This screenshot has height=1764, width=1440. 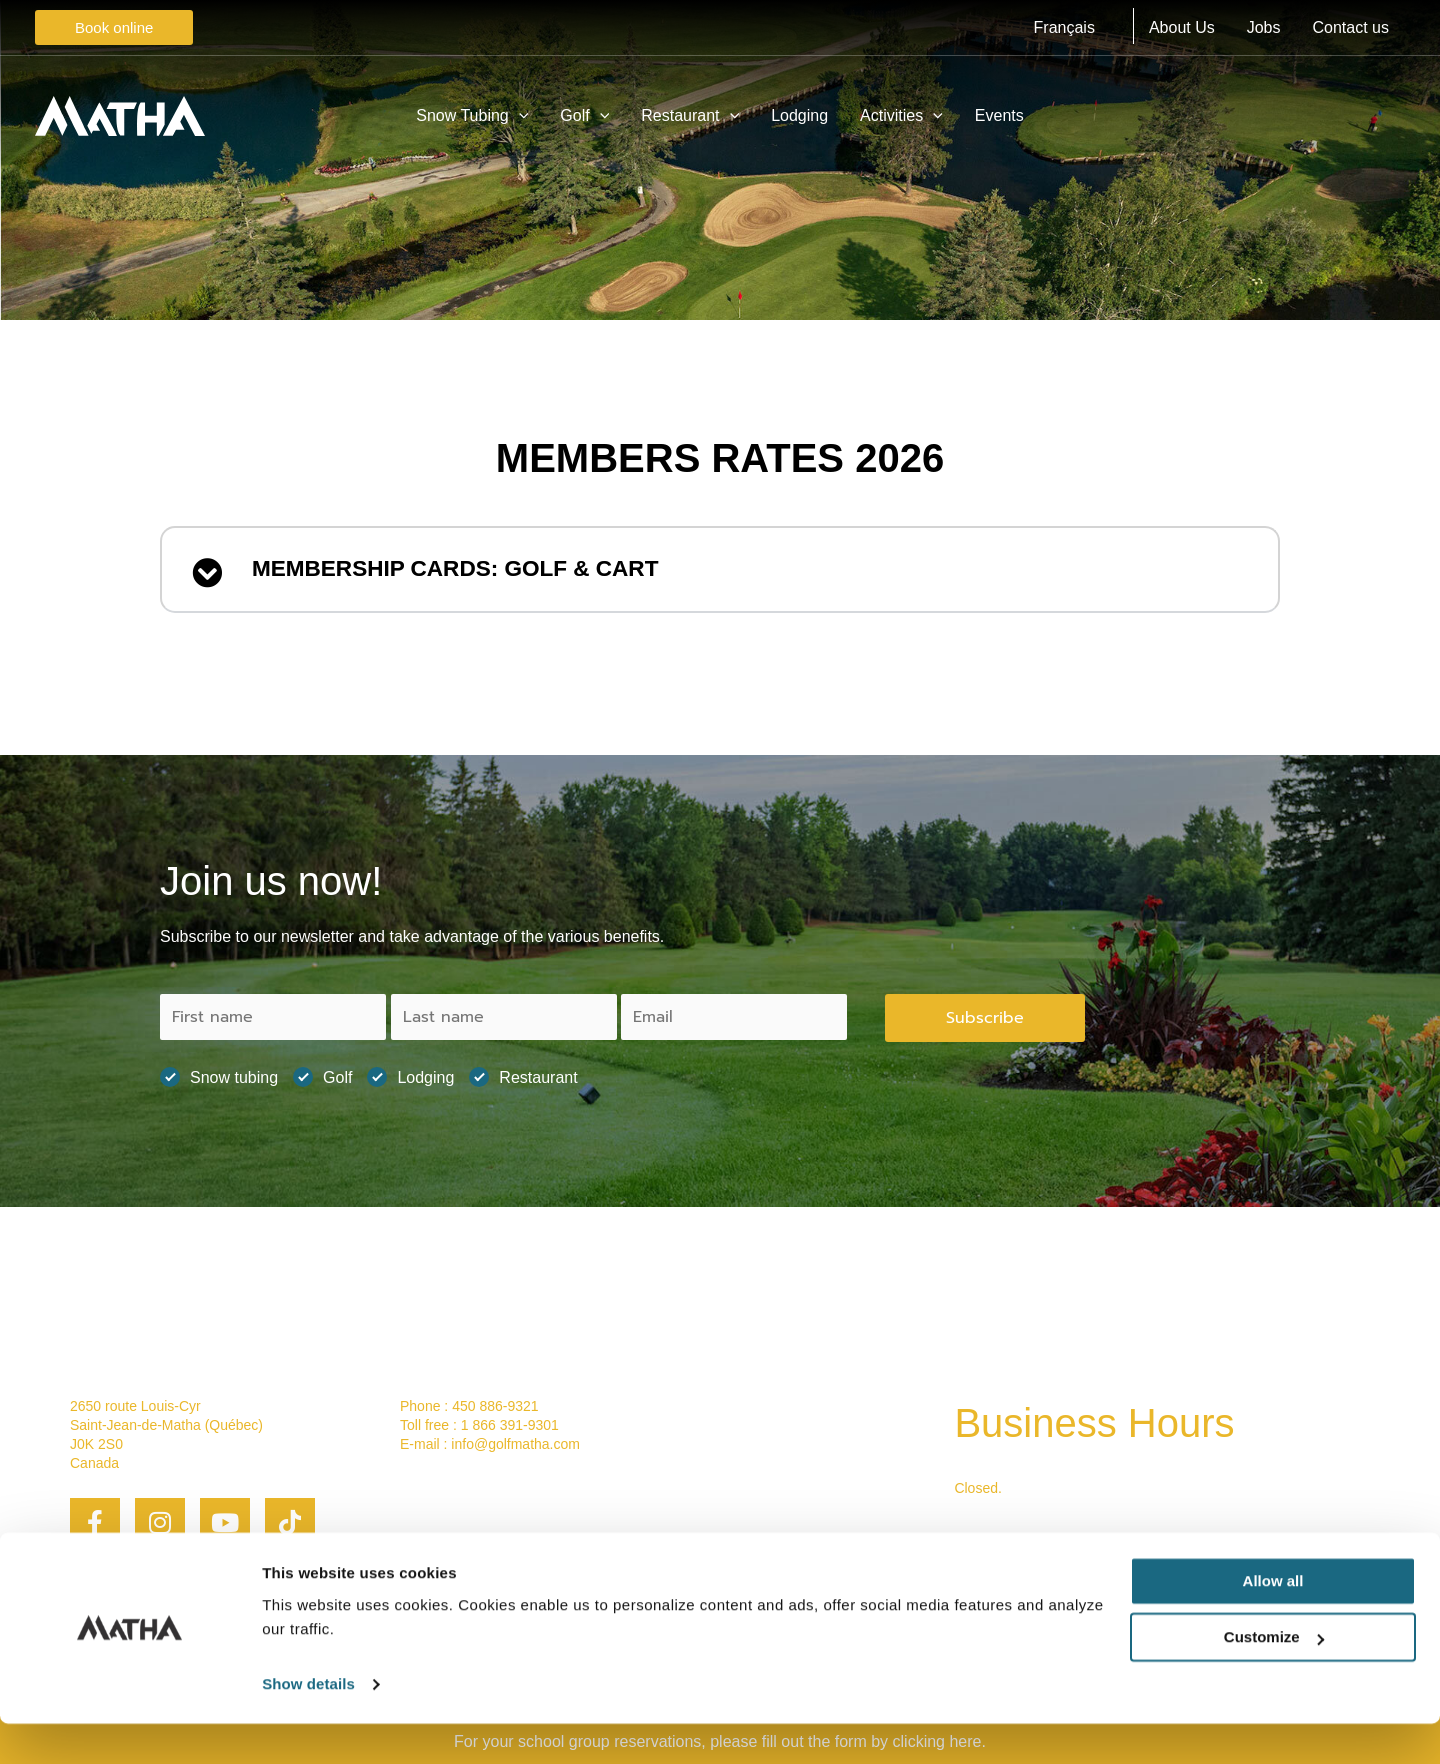 What do you see at coordinates (1274, 1677) in the screenshot?
I see `Customize` at bounding box center [1274, 1677].